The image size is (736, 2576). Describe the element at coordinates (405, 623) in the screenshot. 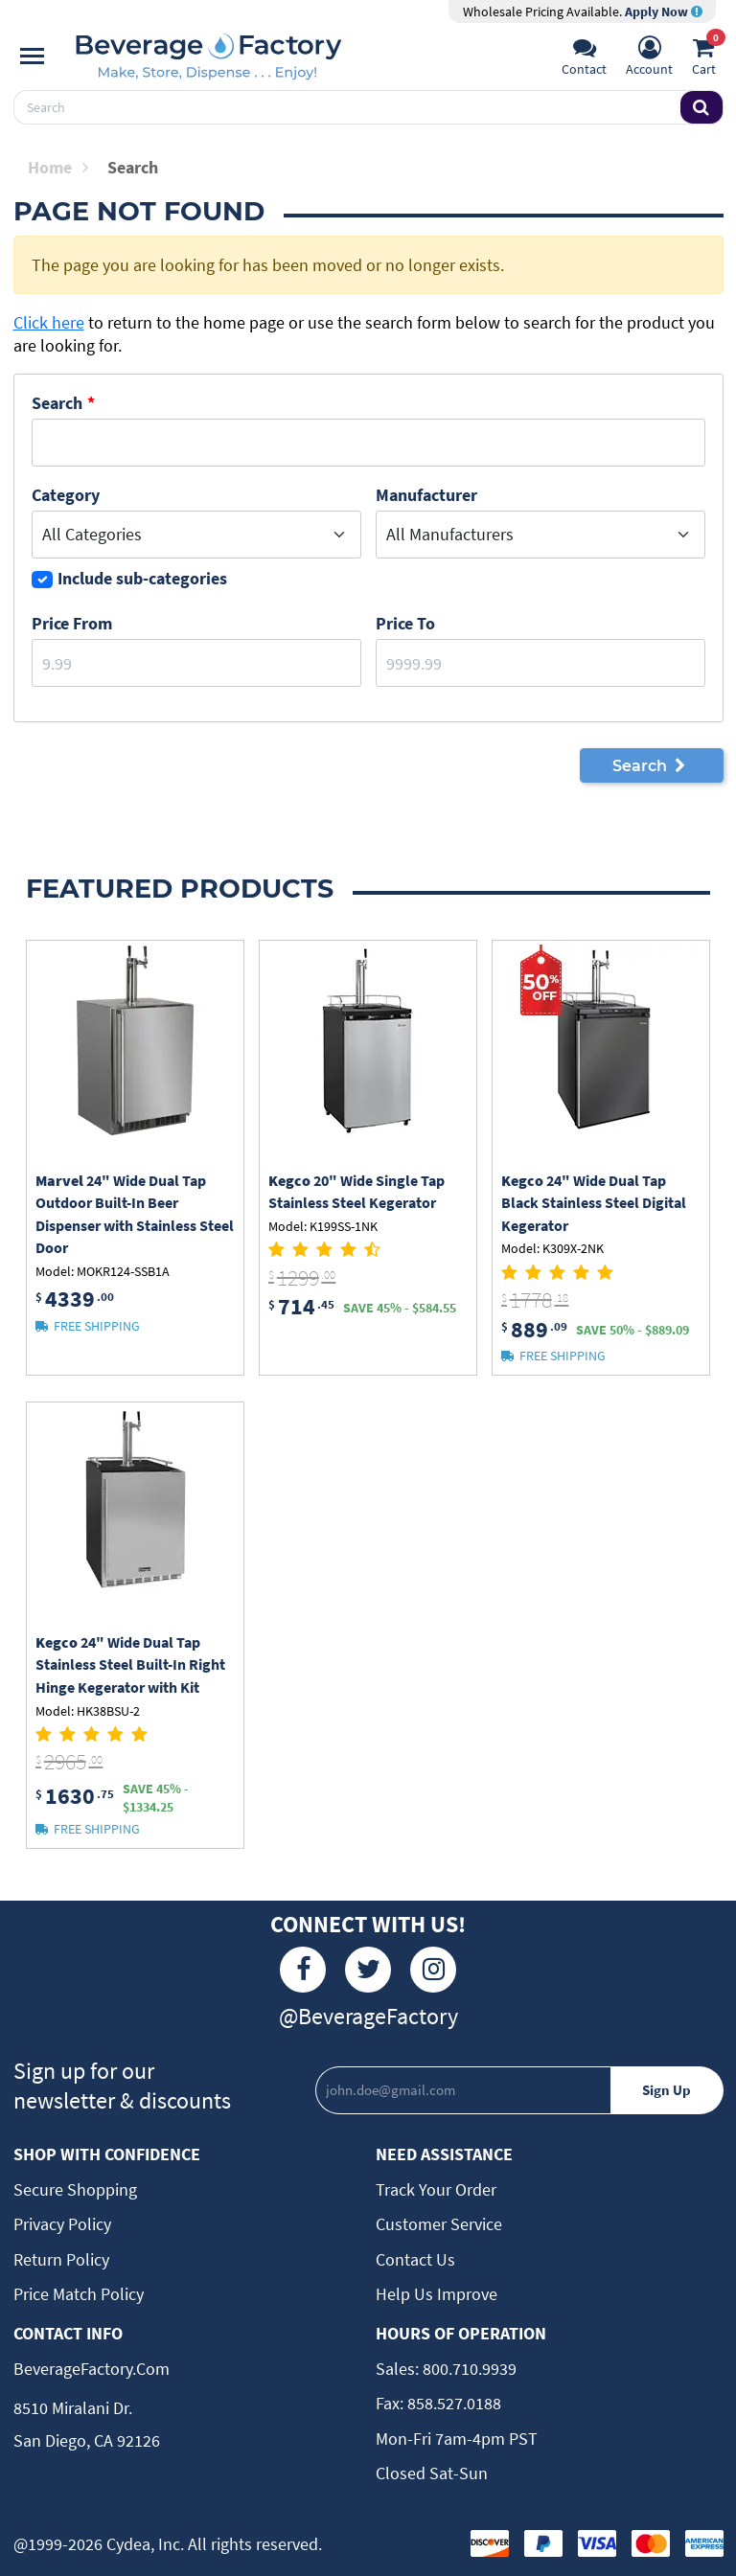

I see `Price to` at that location.